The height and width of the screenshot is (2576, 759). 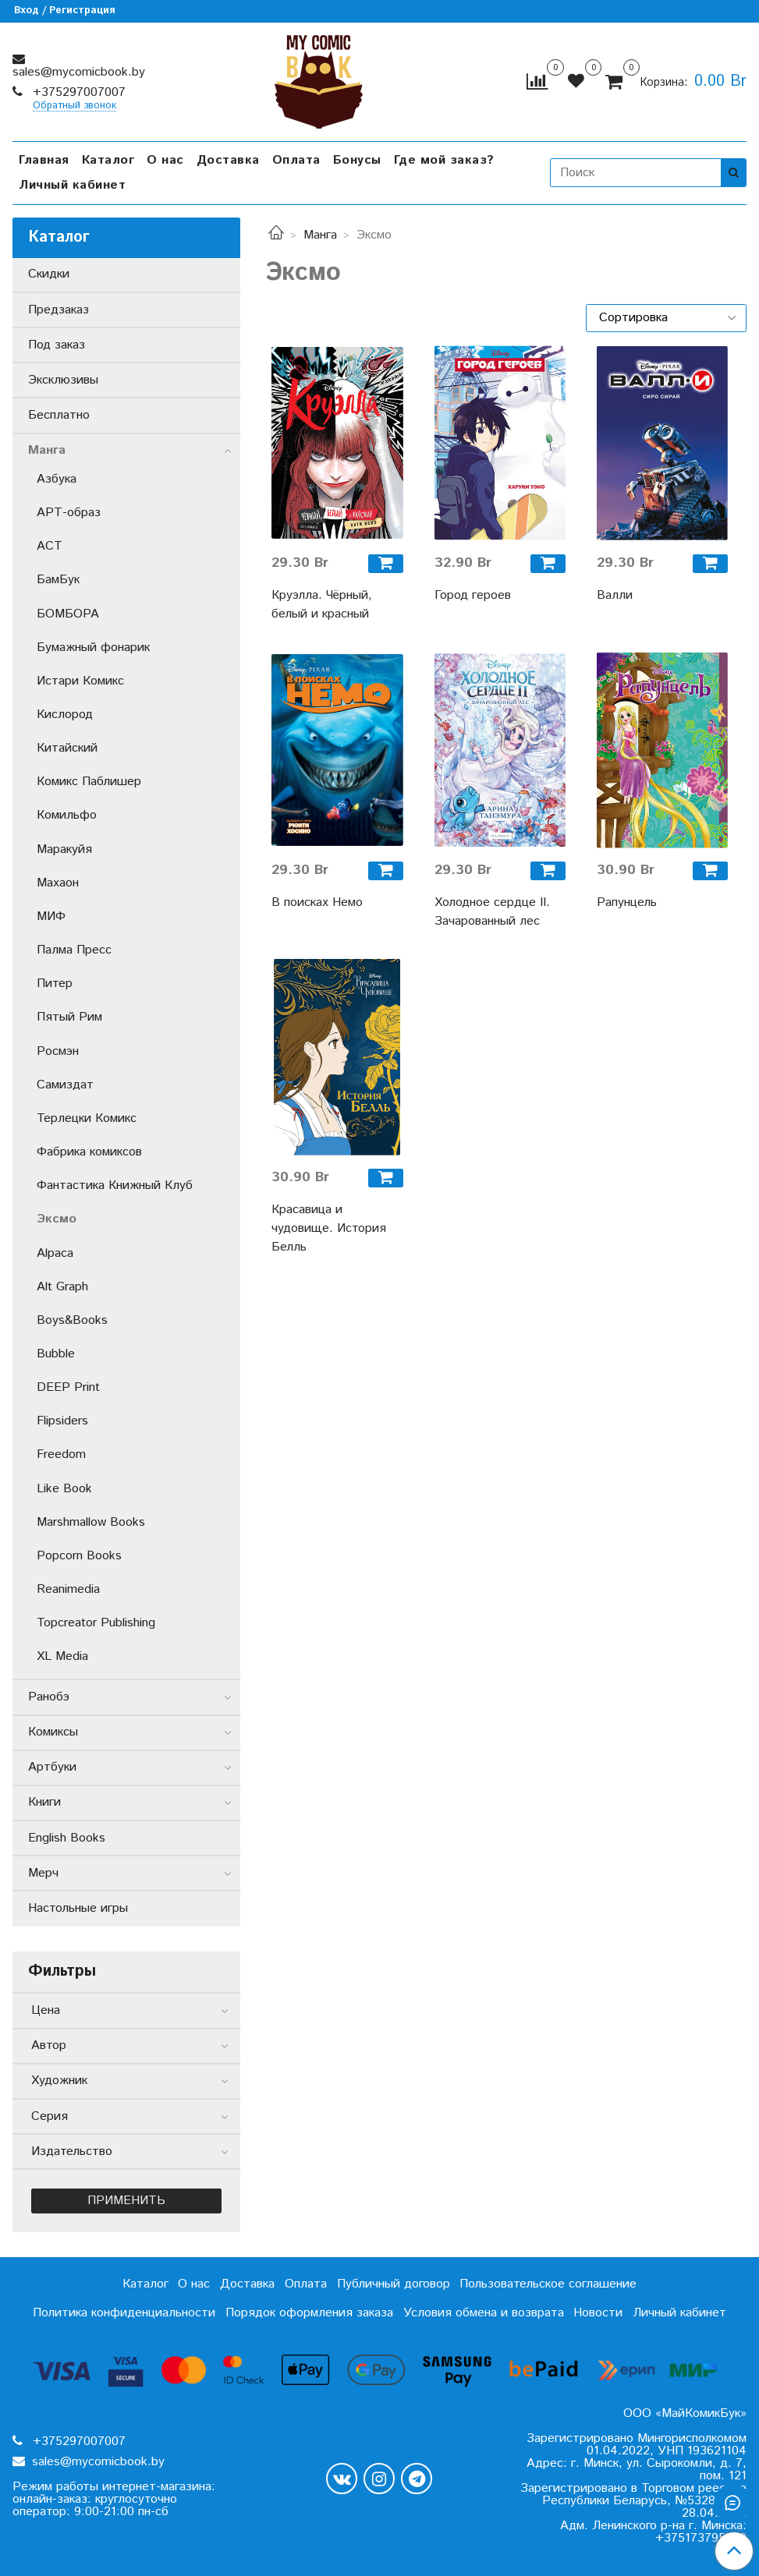 I want to click on English Books, so click(x=66, y=1838).